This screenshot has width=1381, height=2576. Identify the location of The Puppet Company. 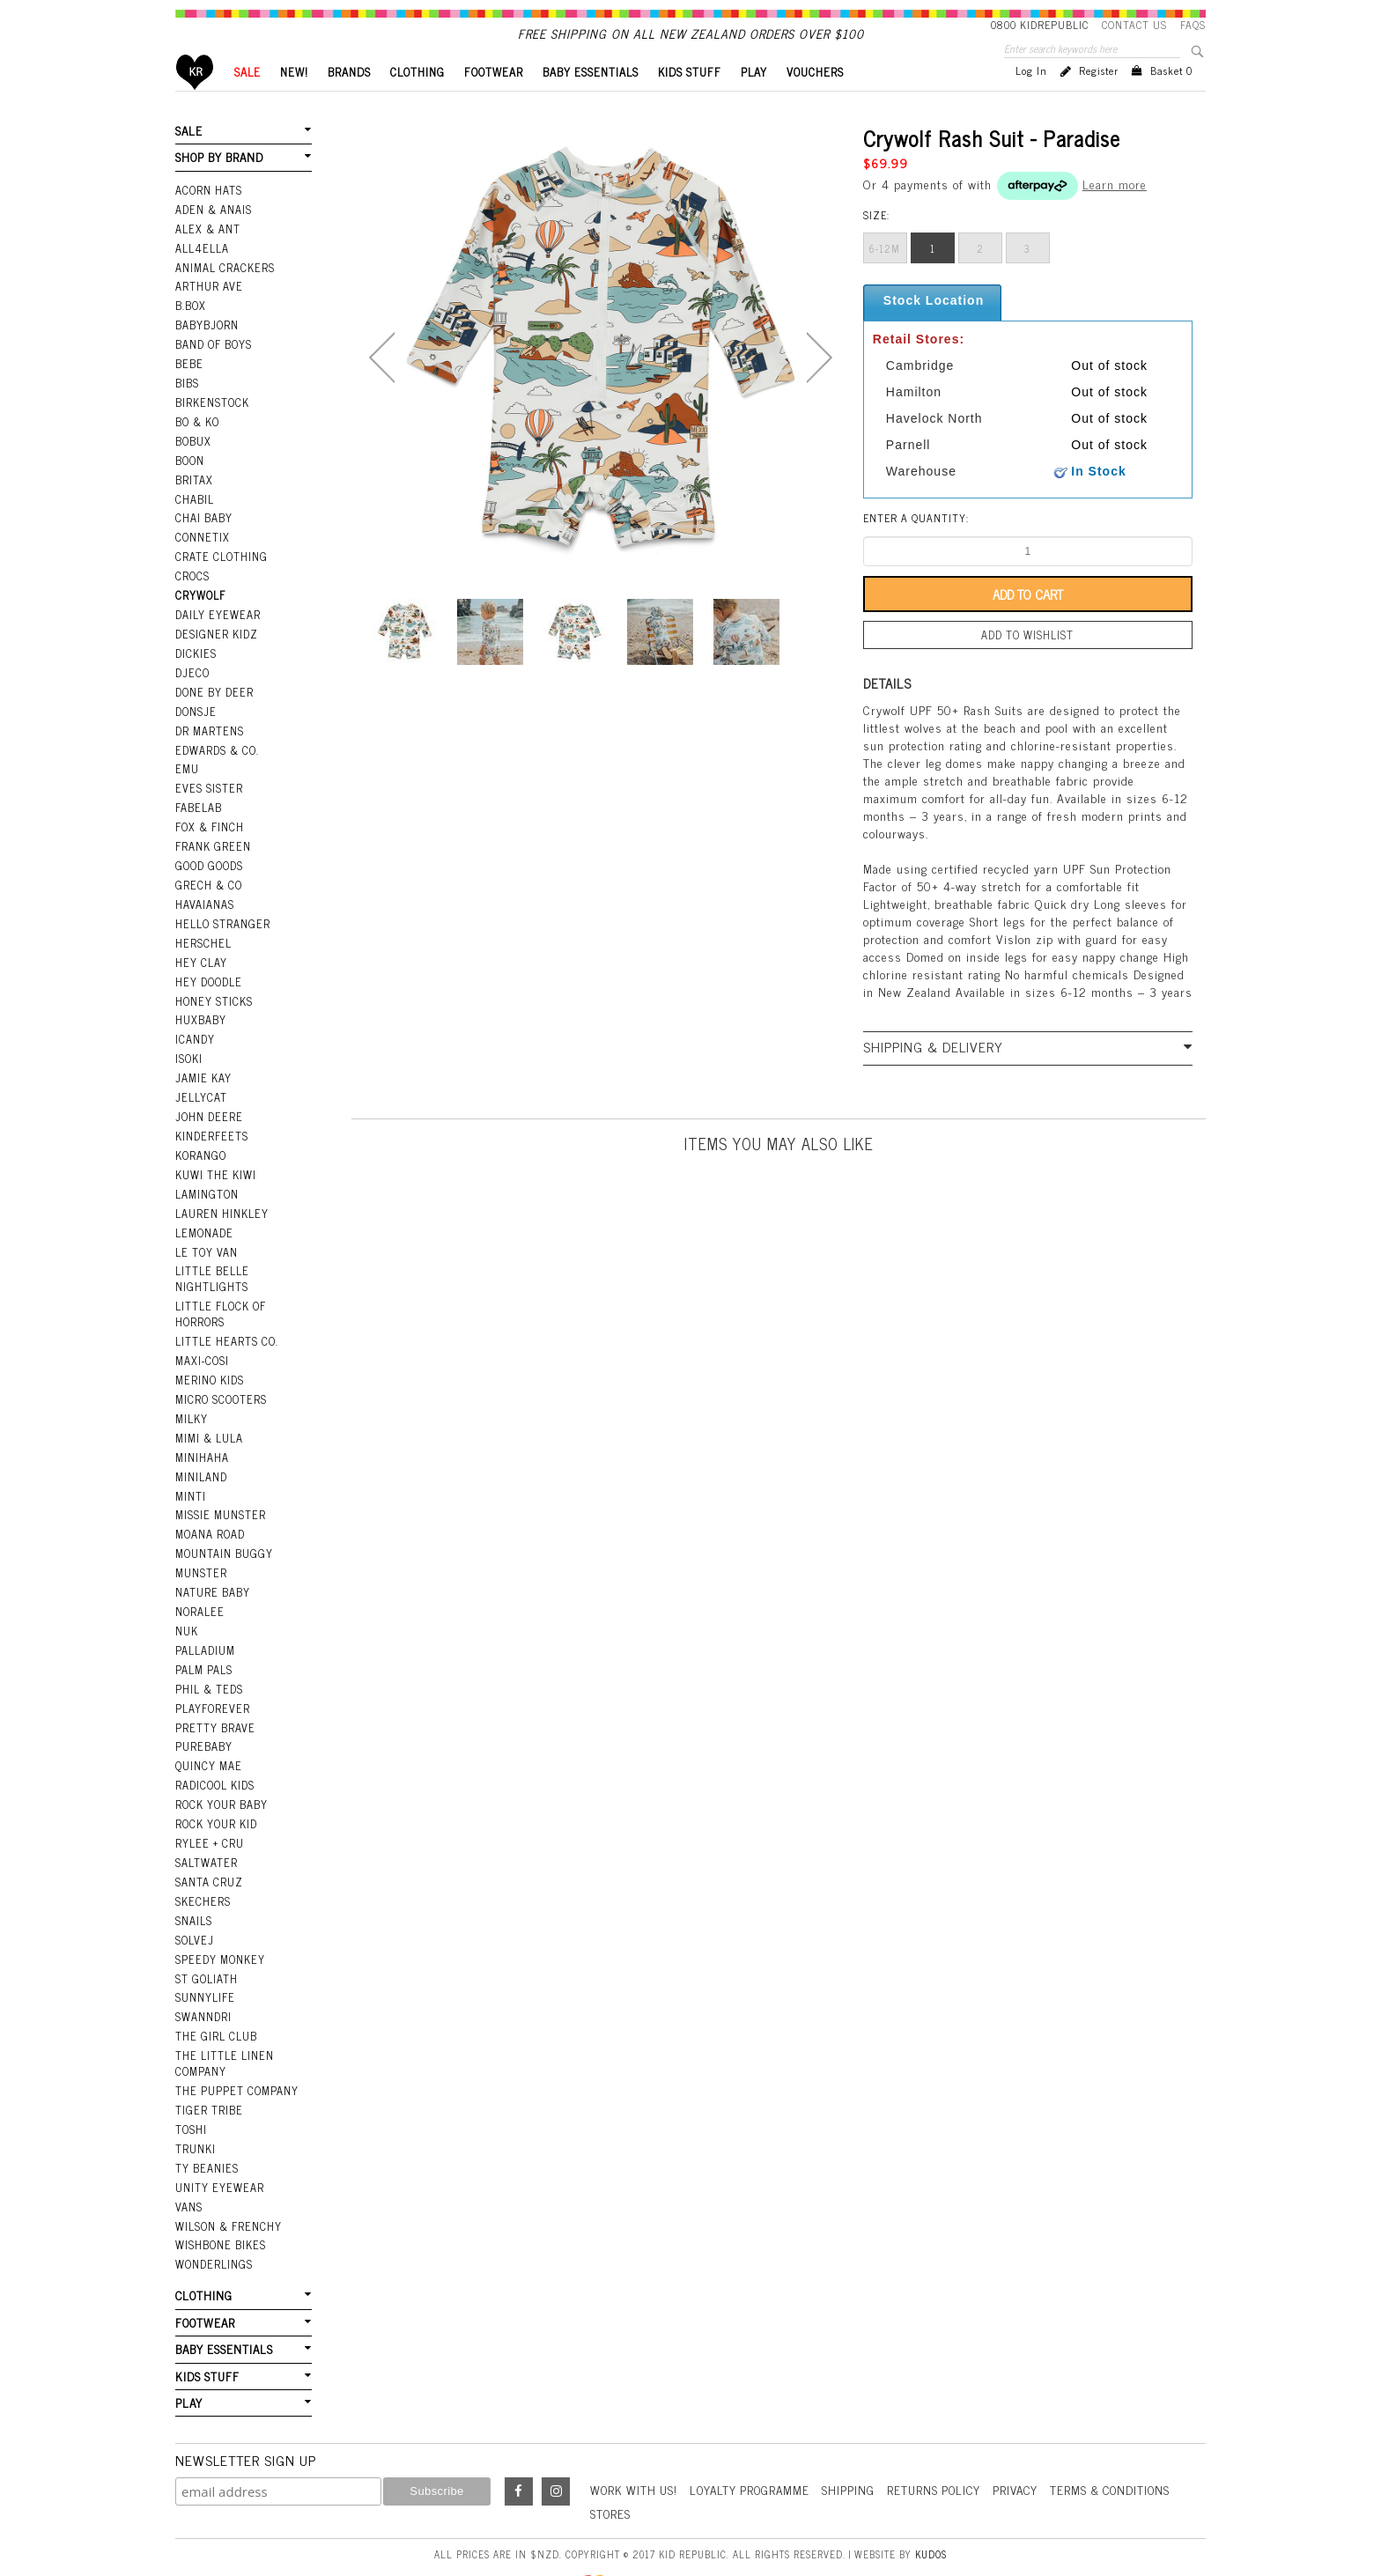
(235, 2050).